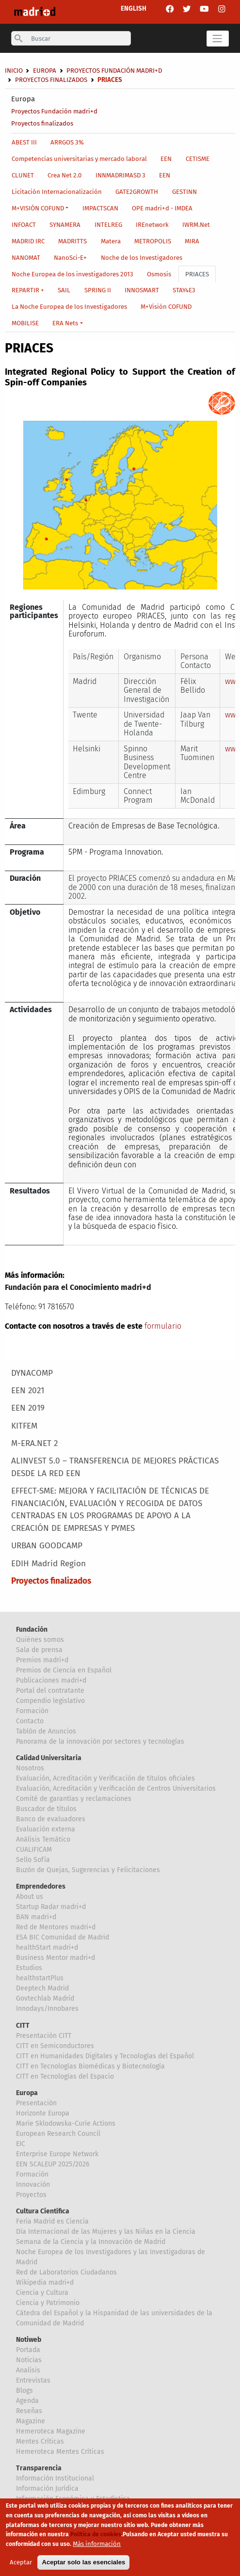 The width and height of the screenshot is (240, 2576). What do you see at coordinates (30, 1721) in the screenshot?
I see `Contacto` at bounding box center [30, 1721].